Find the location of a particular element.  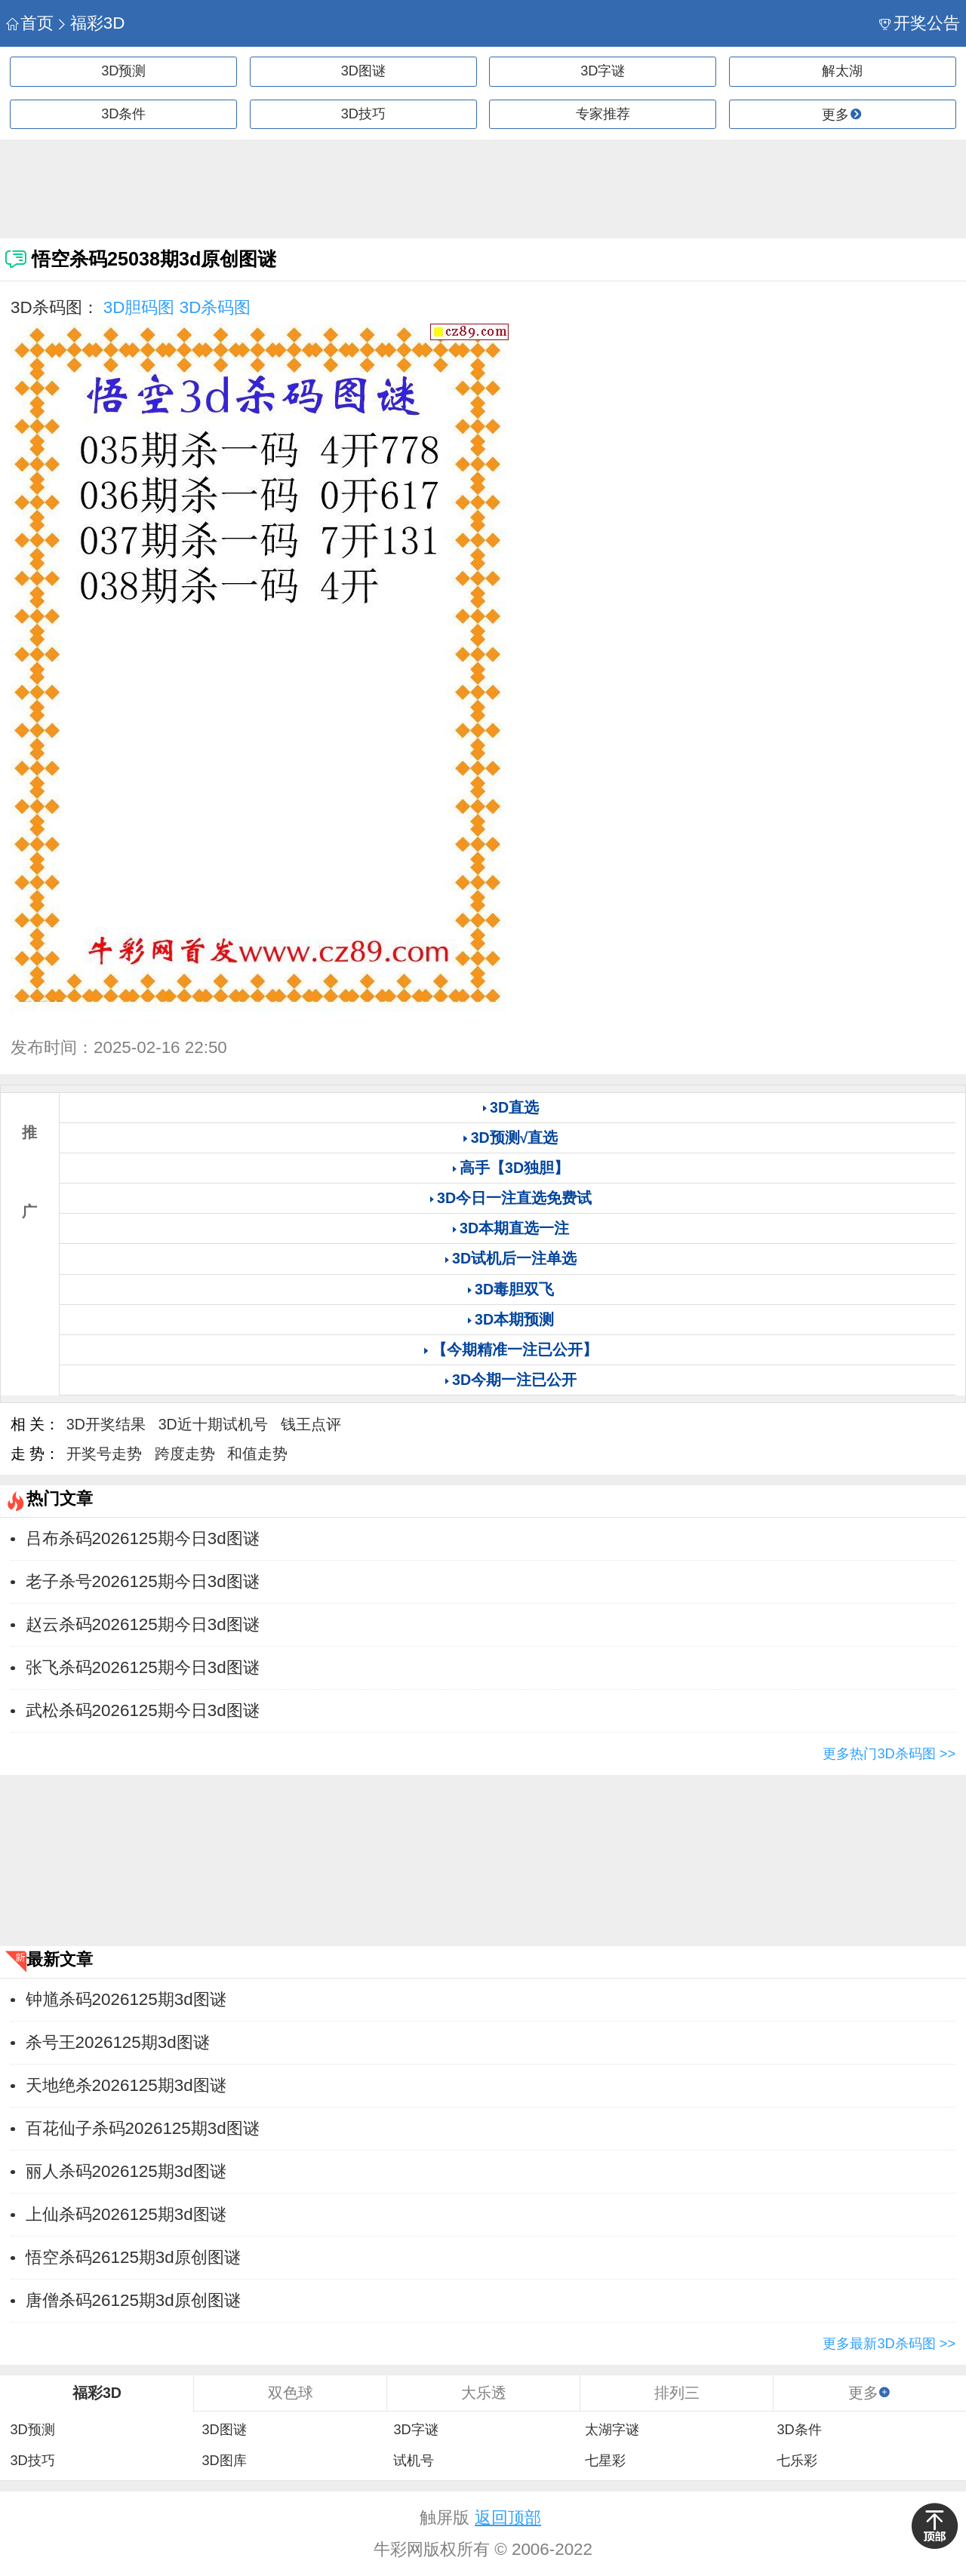

开奖号走势 is located at coordinates (104, 1453).